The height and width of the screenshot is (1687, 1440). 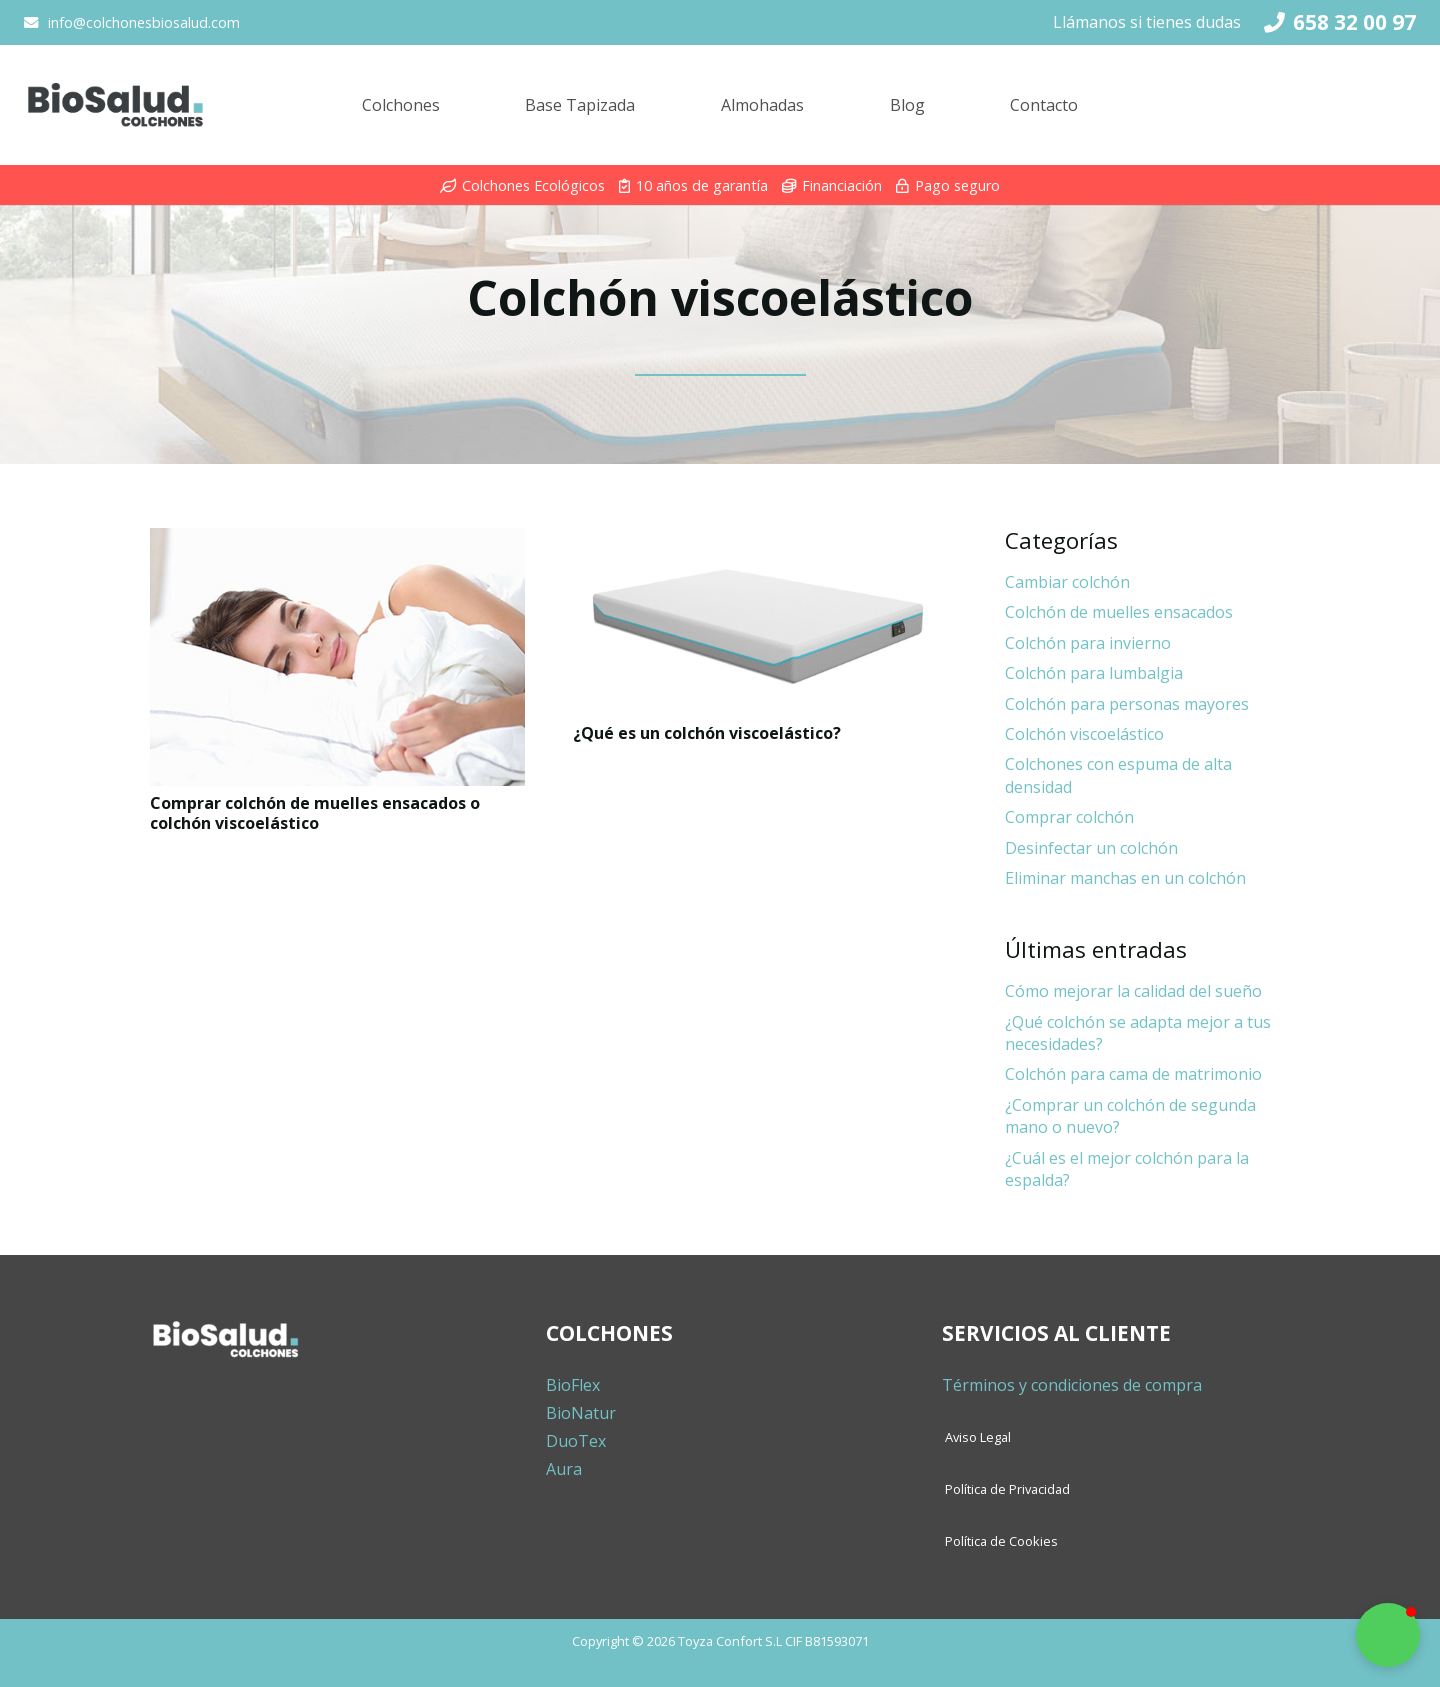 What do you see at coordinates (1127, 704) in the screenshot?
I see `Colchón para personas mayores` at bounding box center [1127, 704].